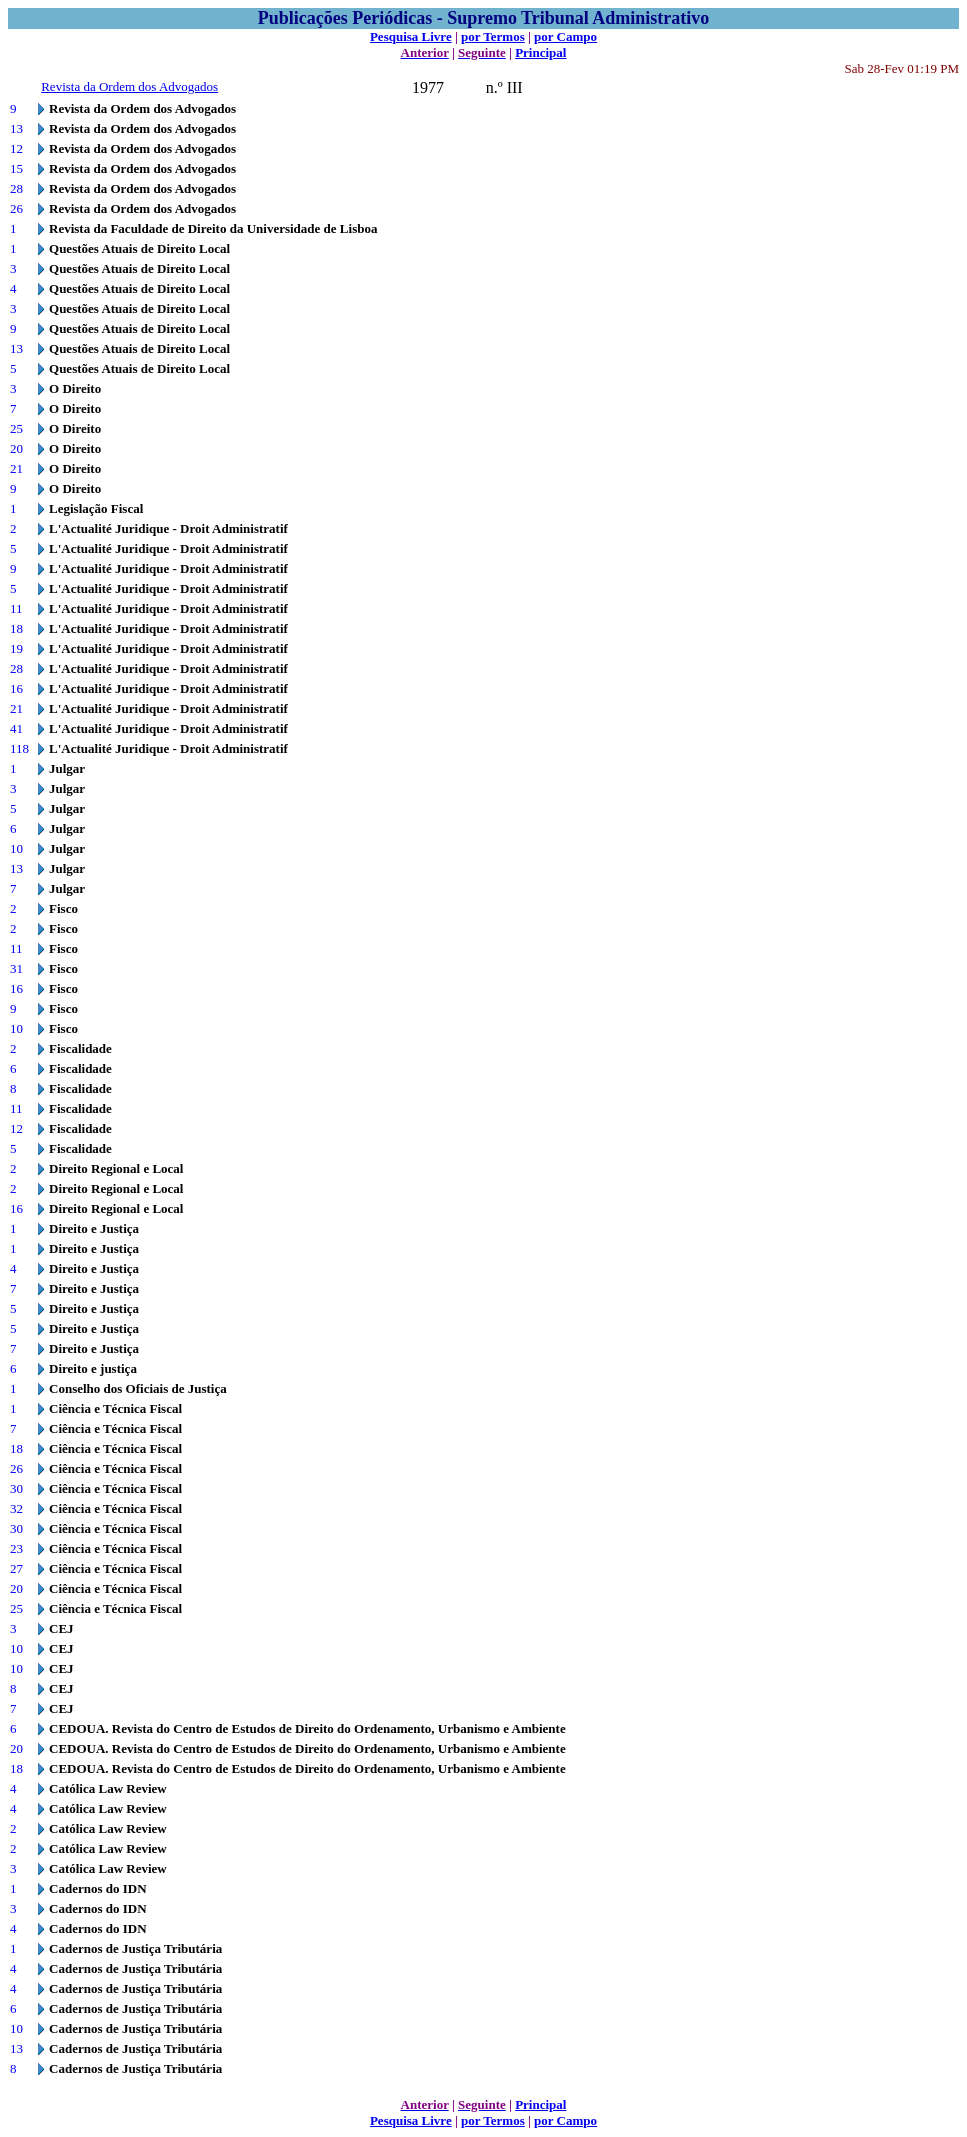 The height and width of the screenshot is (2137, 967). What do you see at coordinates (493, 36) in the screenshot?
I see `por Termos` at bounding box center [493, 36].